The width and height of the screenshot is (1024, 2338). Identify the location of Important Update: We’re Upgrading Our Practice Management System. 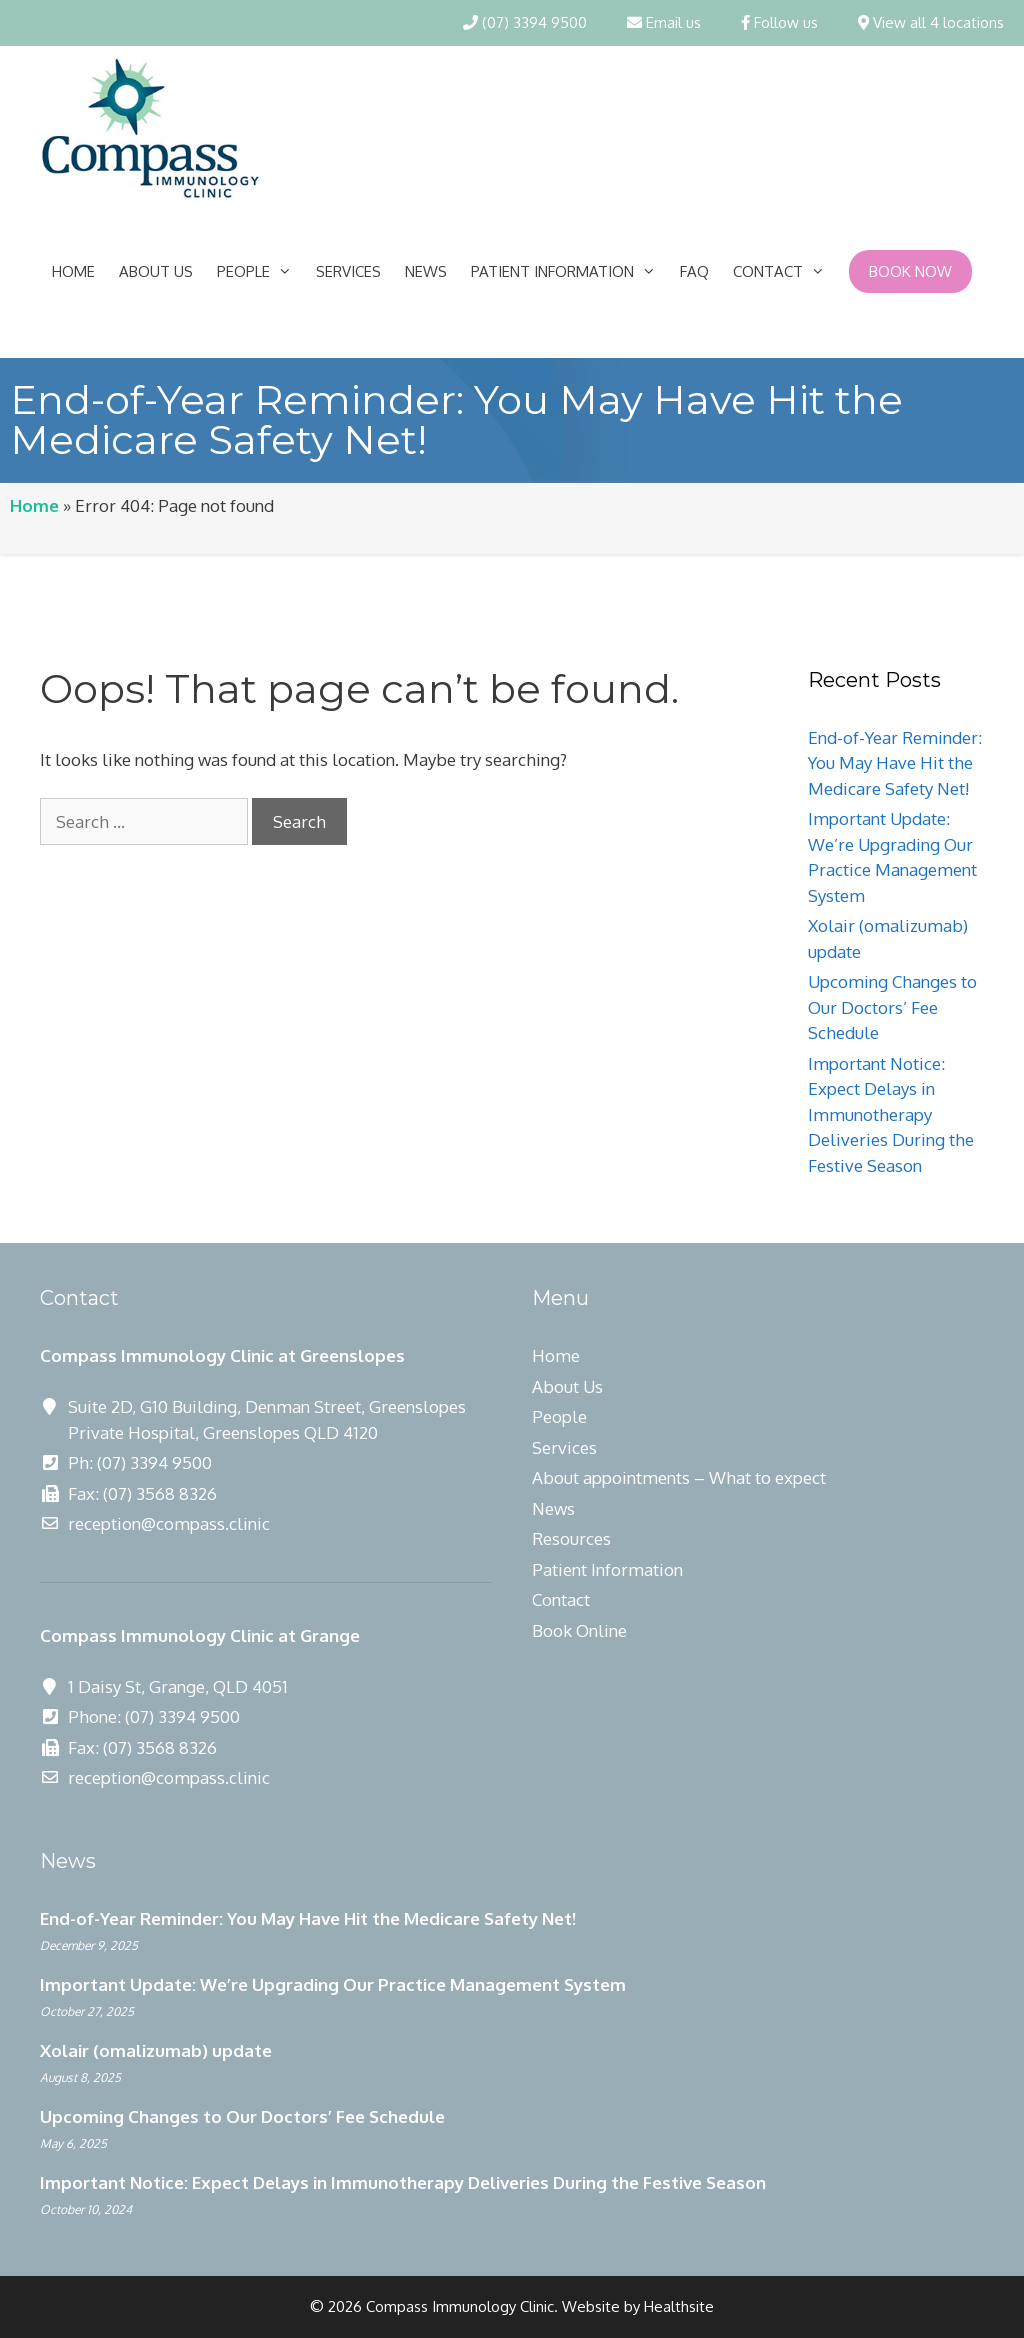
(333, 1984).